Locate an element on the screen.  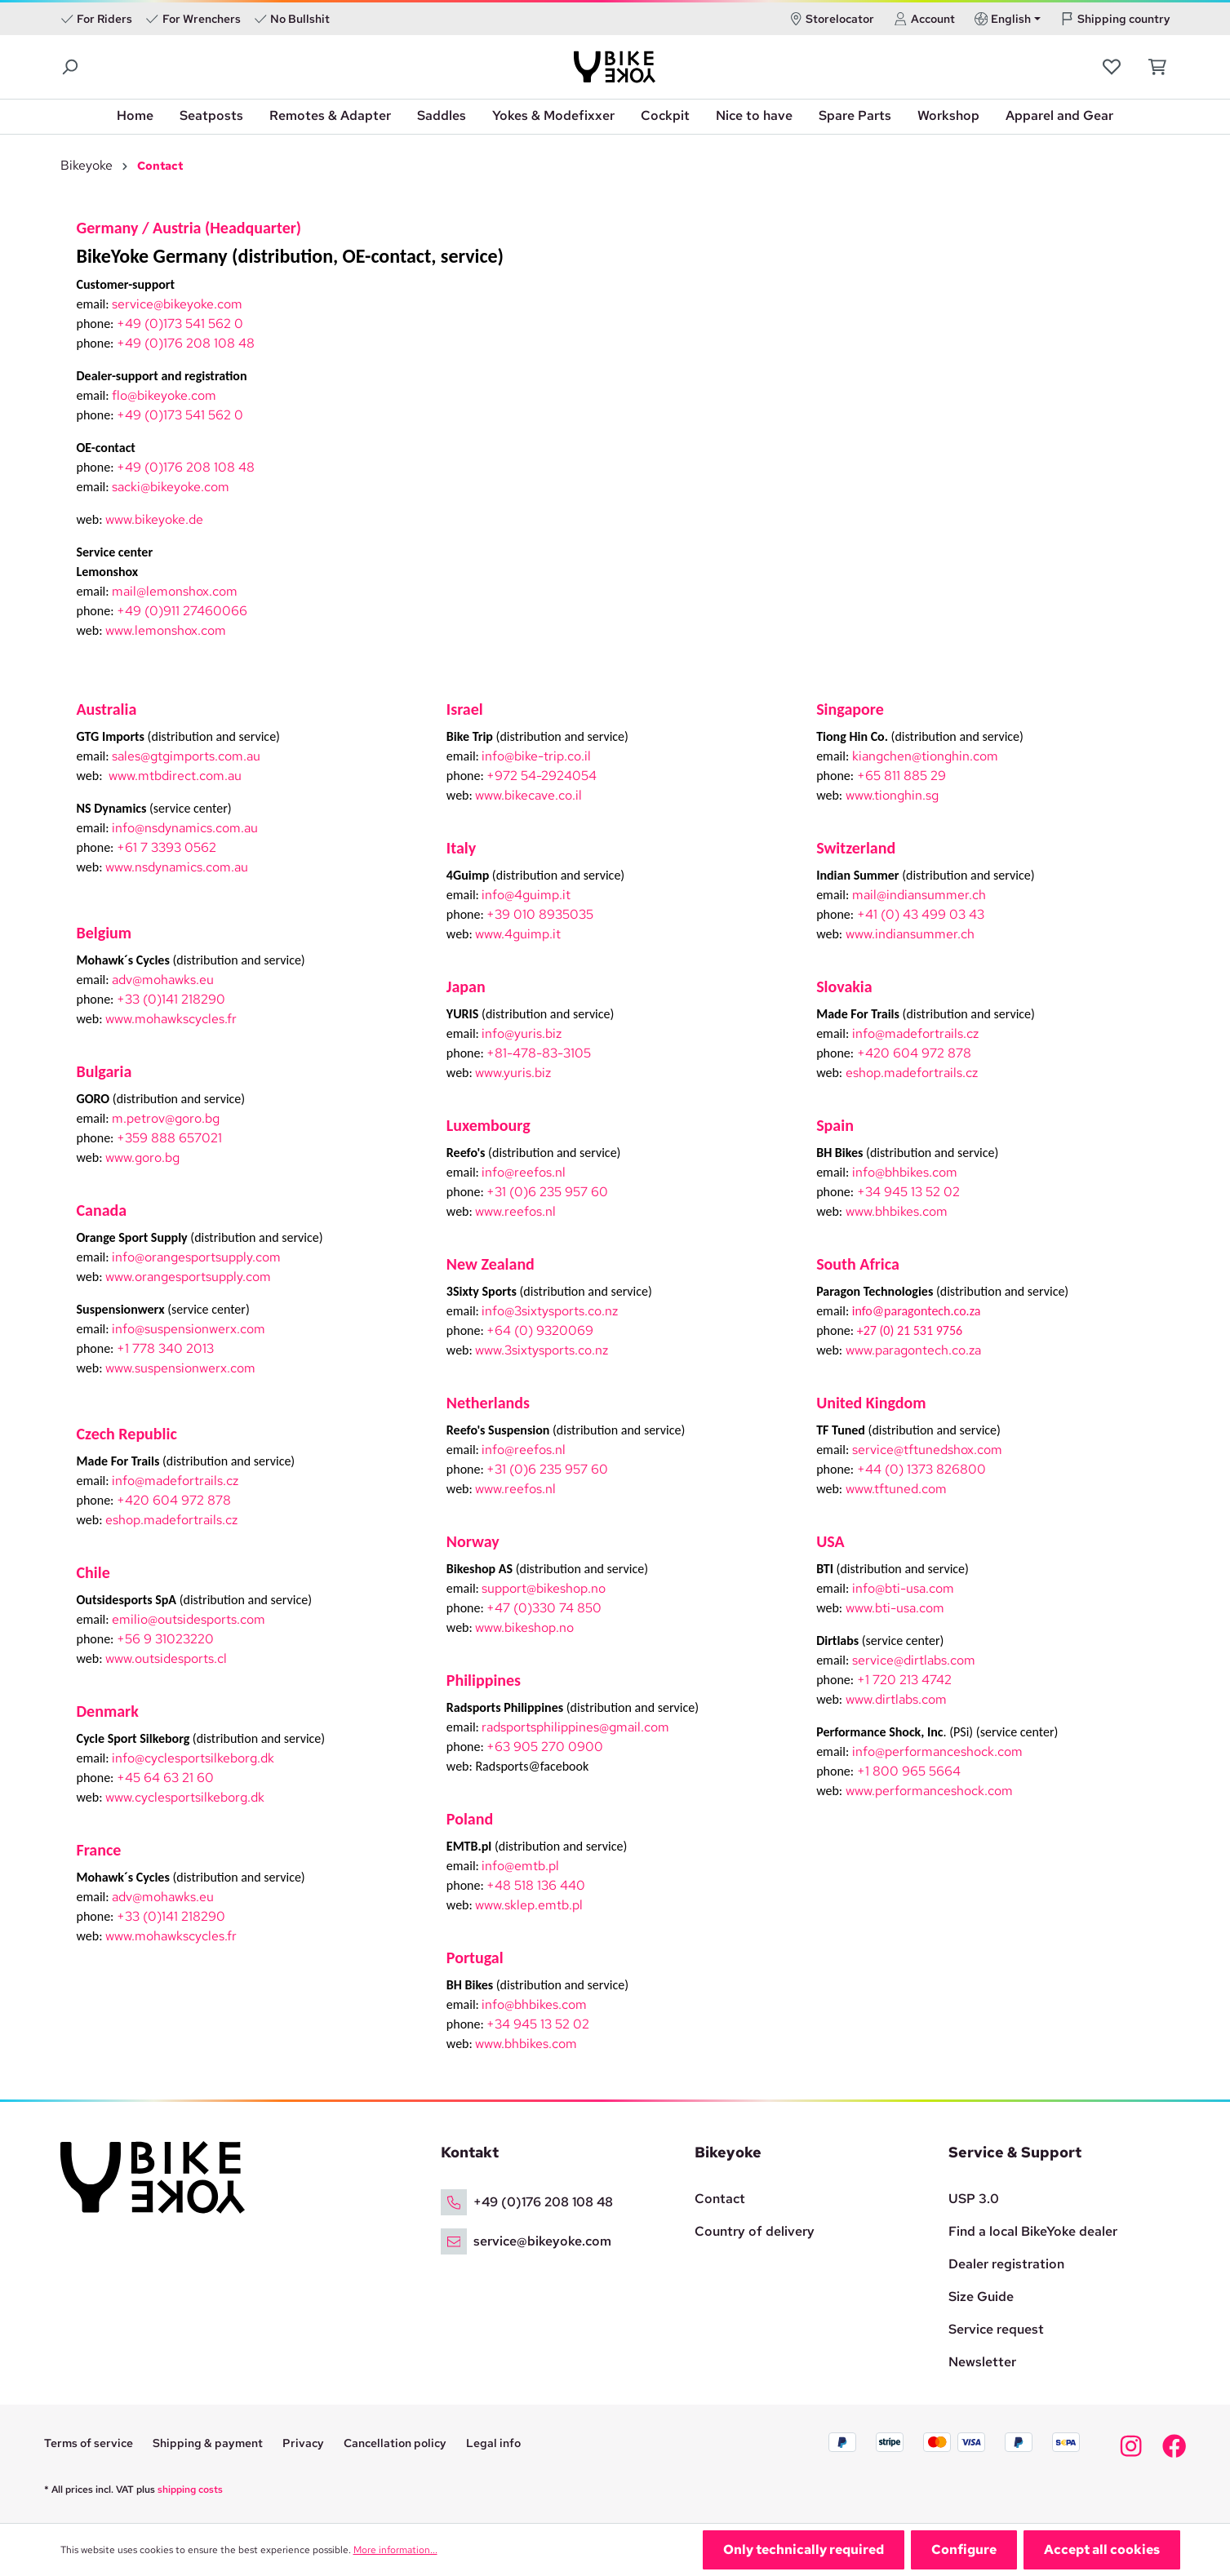
+65 811 885 29 is located at coordinates (901, 775).